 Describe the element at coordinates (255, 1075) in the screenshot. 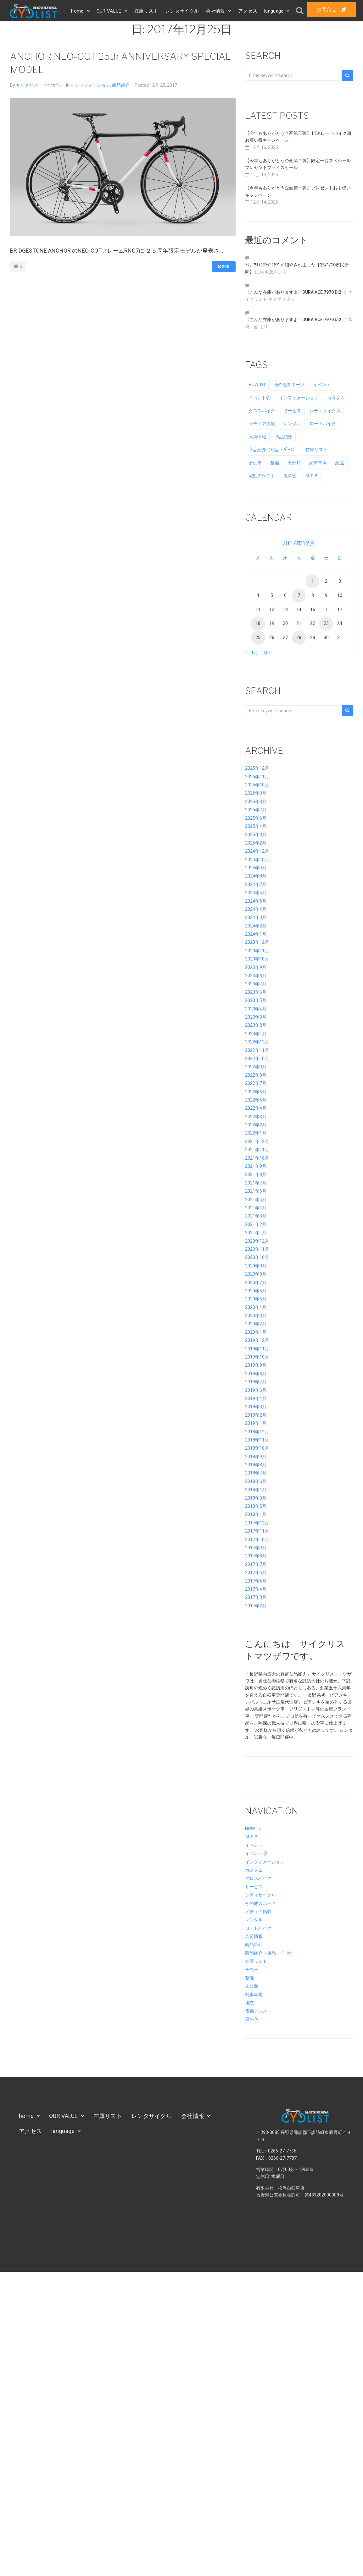

I see `2022年8月` at that location.